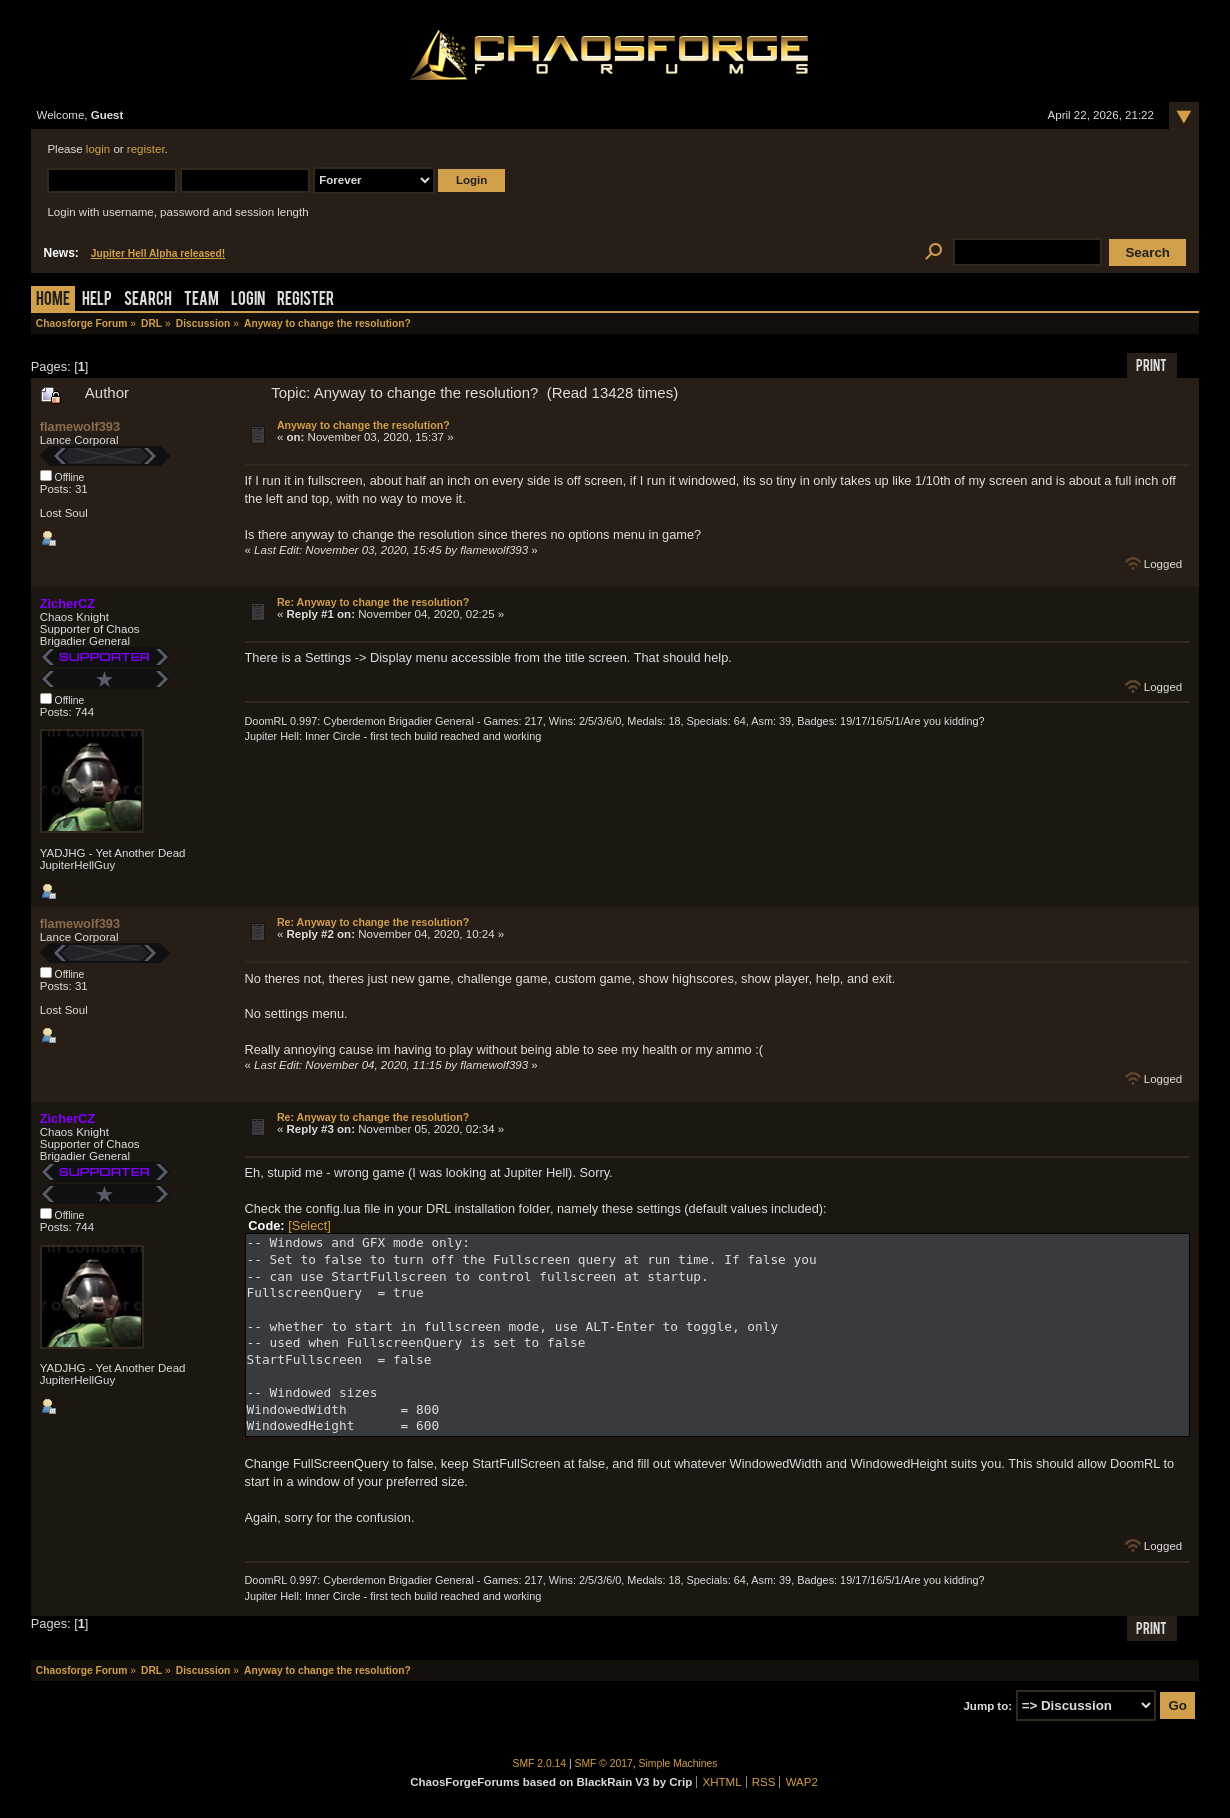 The height and width of the screenshot is (1818, 1230). What do you see at coordinates (148, 300) in the screenshot?
I see `Search` at bounding box center [148, 300].